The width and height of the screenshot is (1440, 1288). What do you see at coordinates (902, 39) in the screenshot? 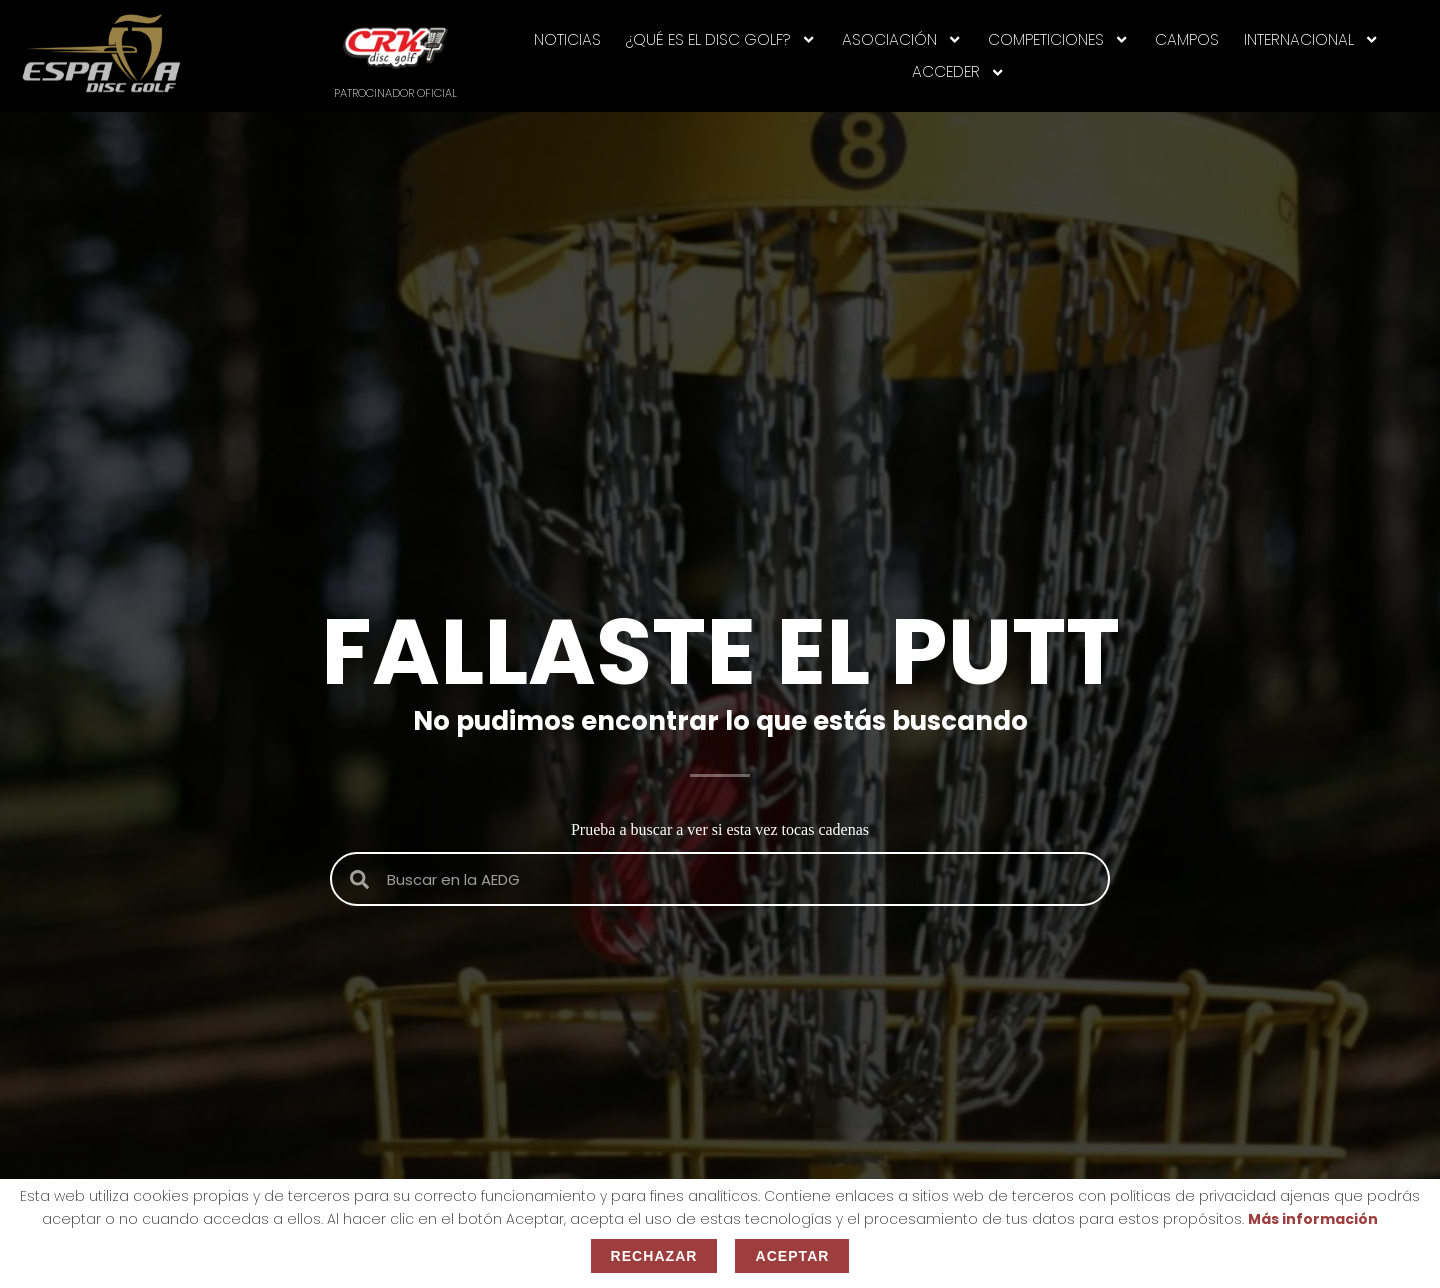
I see `ASOCIACIÓN` at bounding box center [902, 39].